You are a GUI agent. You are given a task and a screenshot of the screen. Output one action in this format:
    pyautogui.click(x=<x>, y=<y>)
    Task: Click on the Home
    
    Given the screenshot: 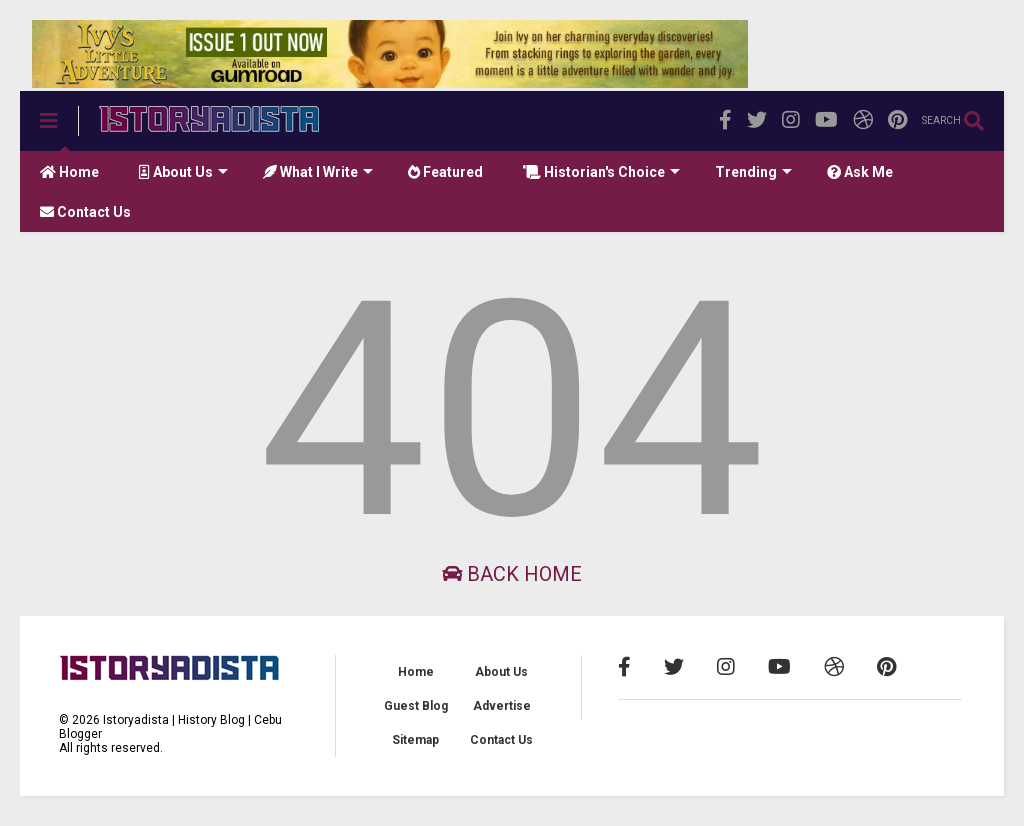 What is the action you would take?
    pyautogui.click(x=69, y=172)
    